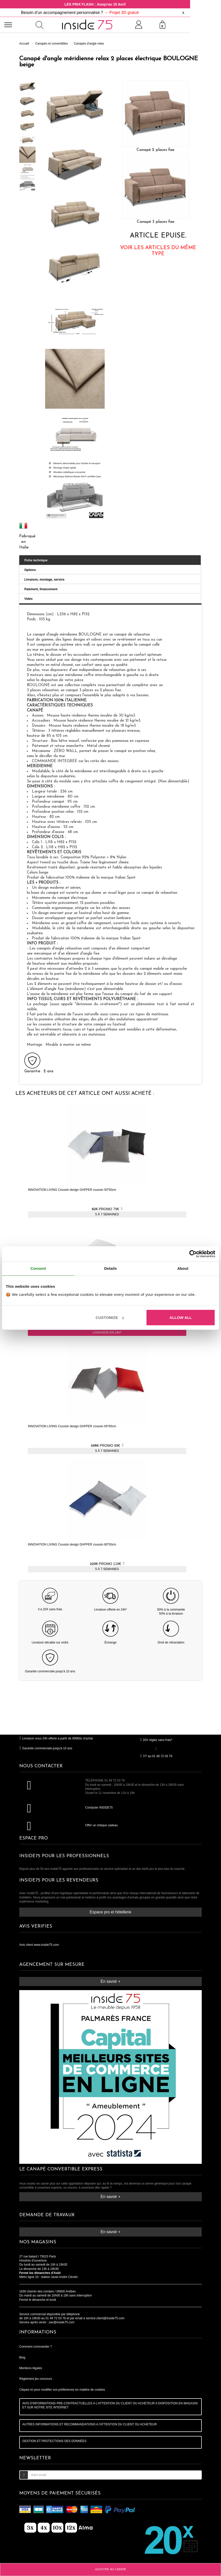 The width and height of the screenshot is (221, 2576). I want to click on Canapés d'angle relax, so click(89, 43).